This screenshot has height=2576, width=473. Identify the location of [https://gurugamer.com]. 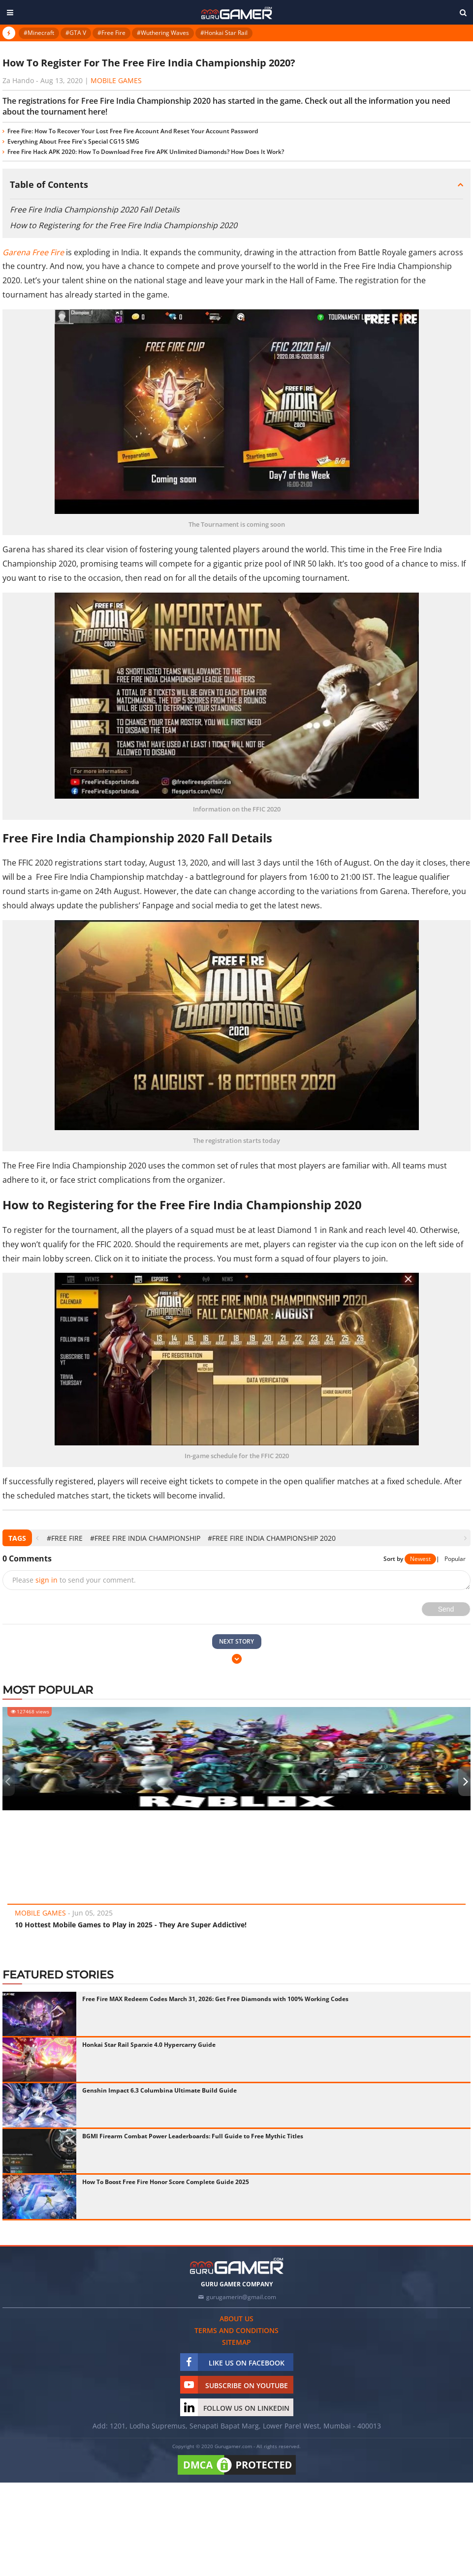
(236, 2266).